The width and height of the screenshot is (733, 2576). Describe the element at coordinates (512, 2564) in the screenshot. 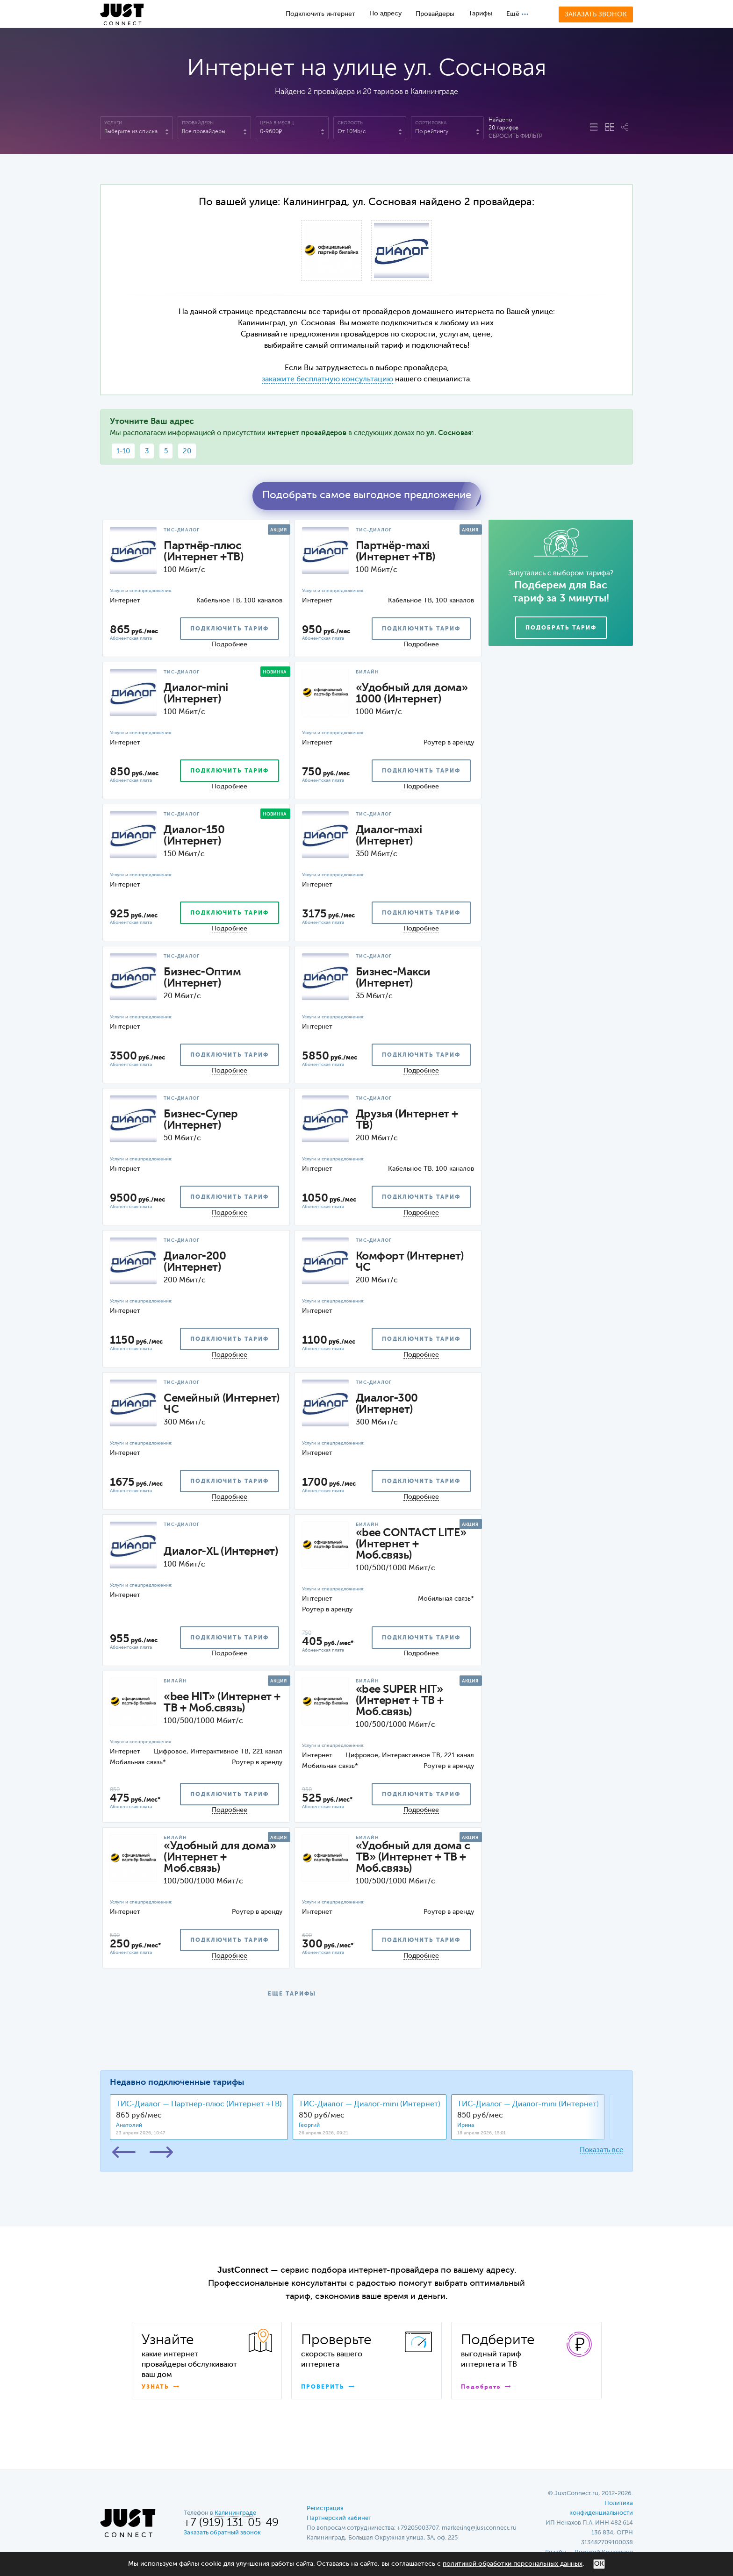

I see `политикой обработки персональных данных` at that location.